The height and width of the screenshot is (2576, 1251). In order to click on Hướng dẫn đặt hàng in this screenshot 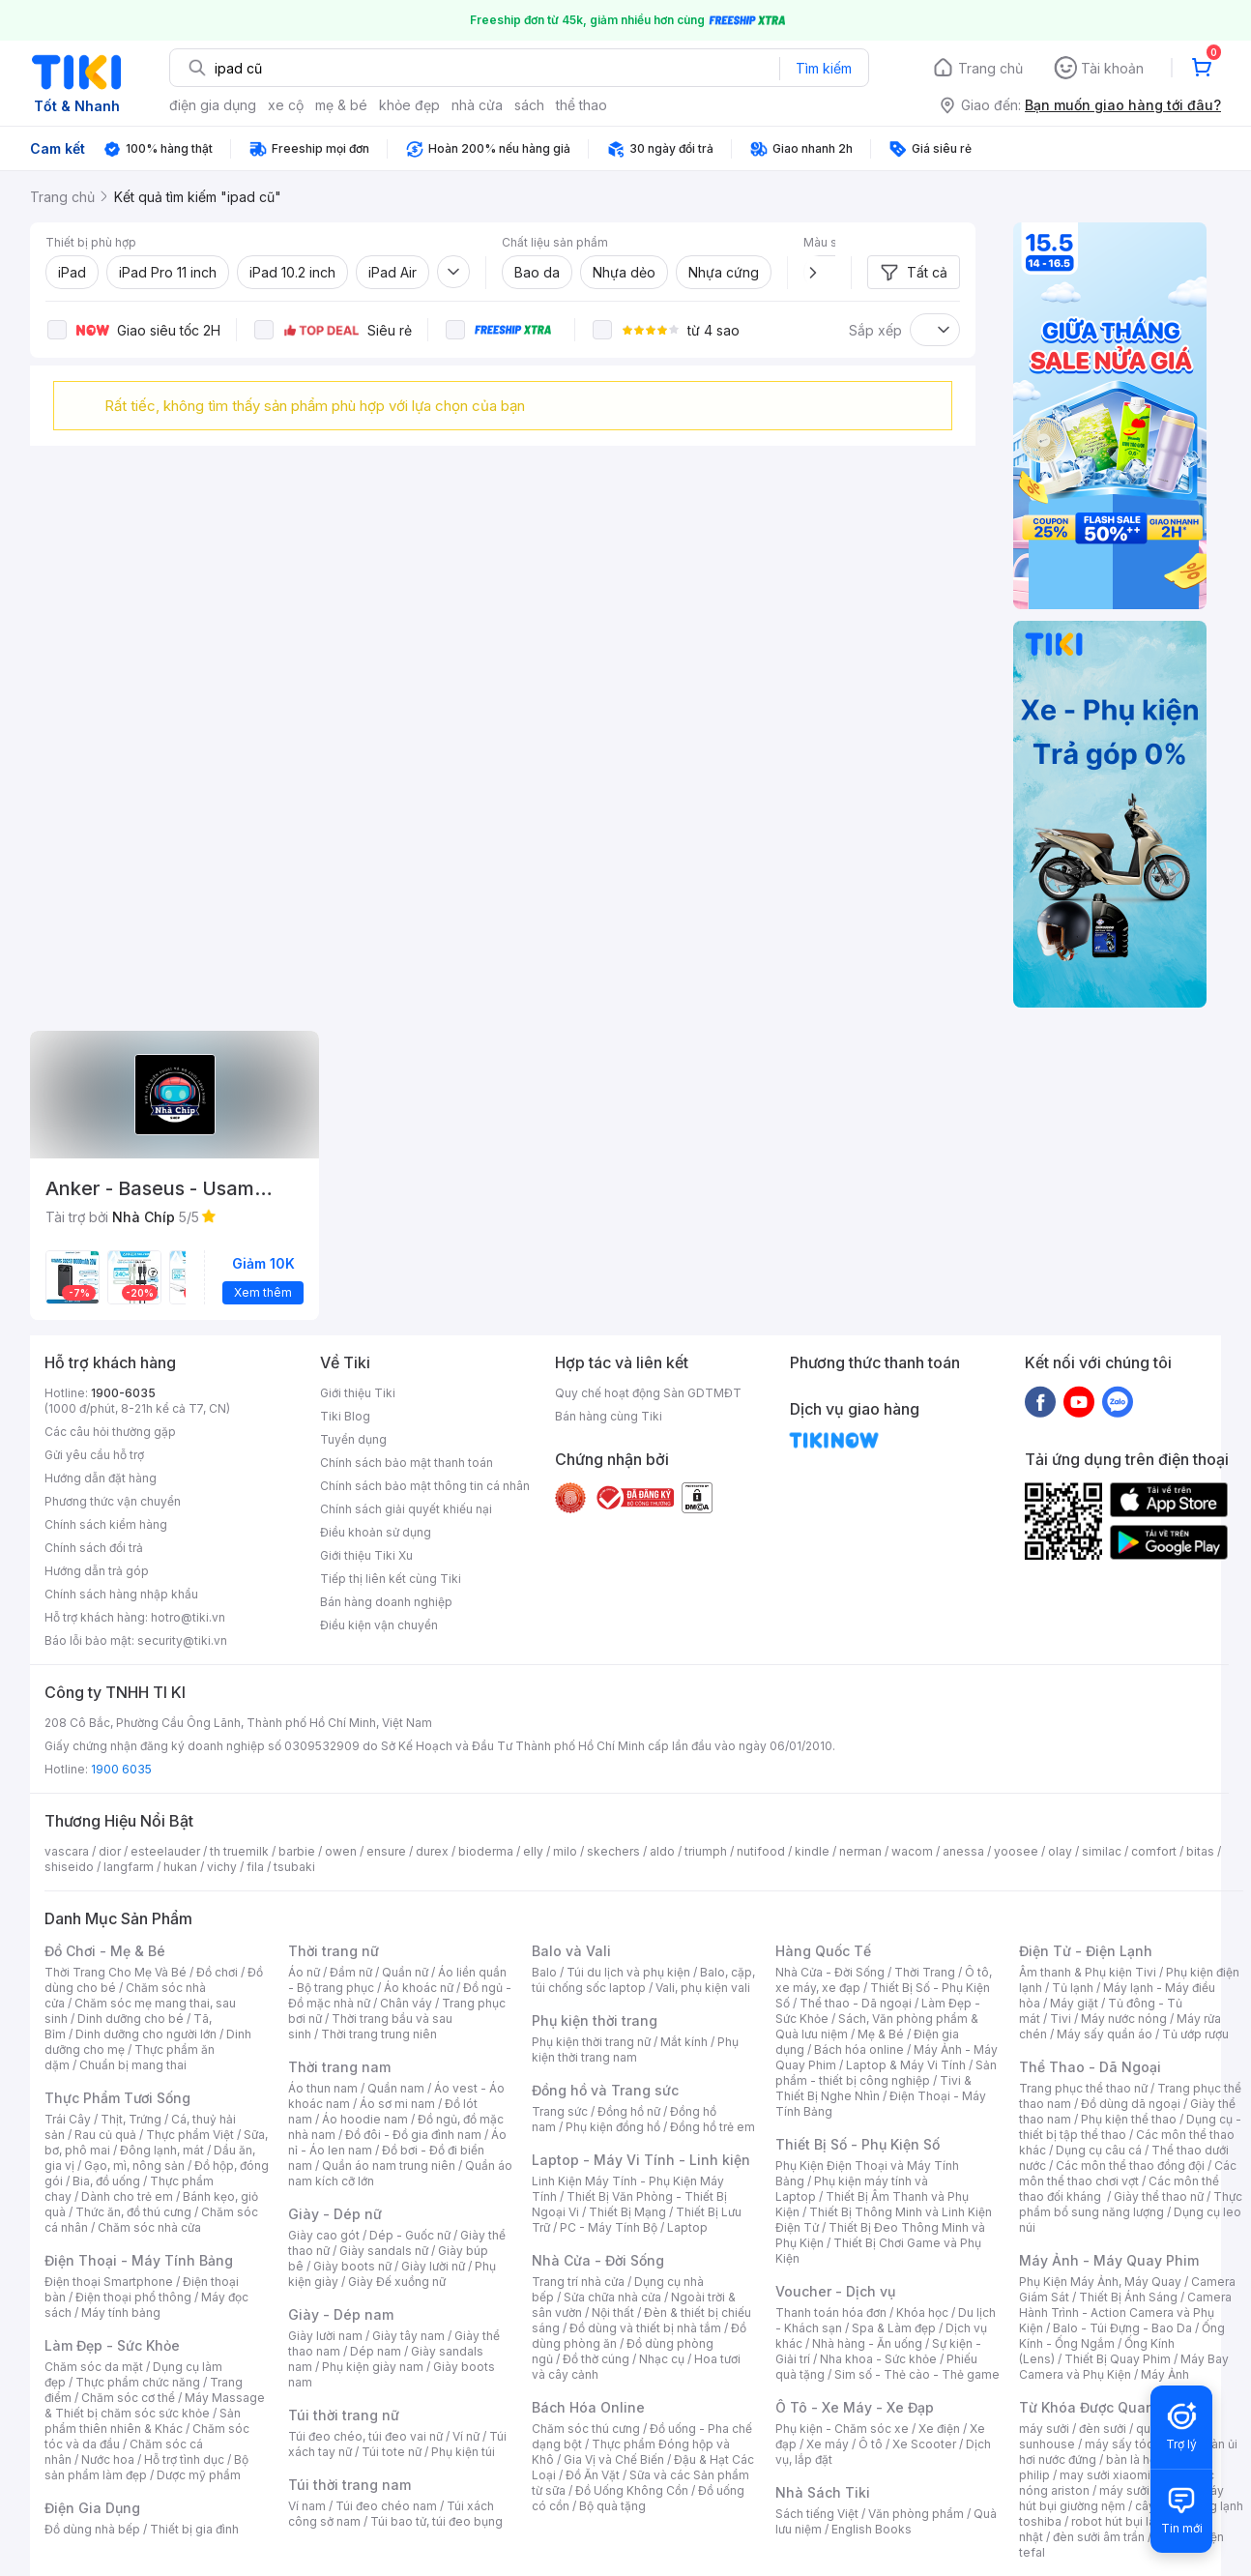, I will do `click(100, 1478)`.